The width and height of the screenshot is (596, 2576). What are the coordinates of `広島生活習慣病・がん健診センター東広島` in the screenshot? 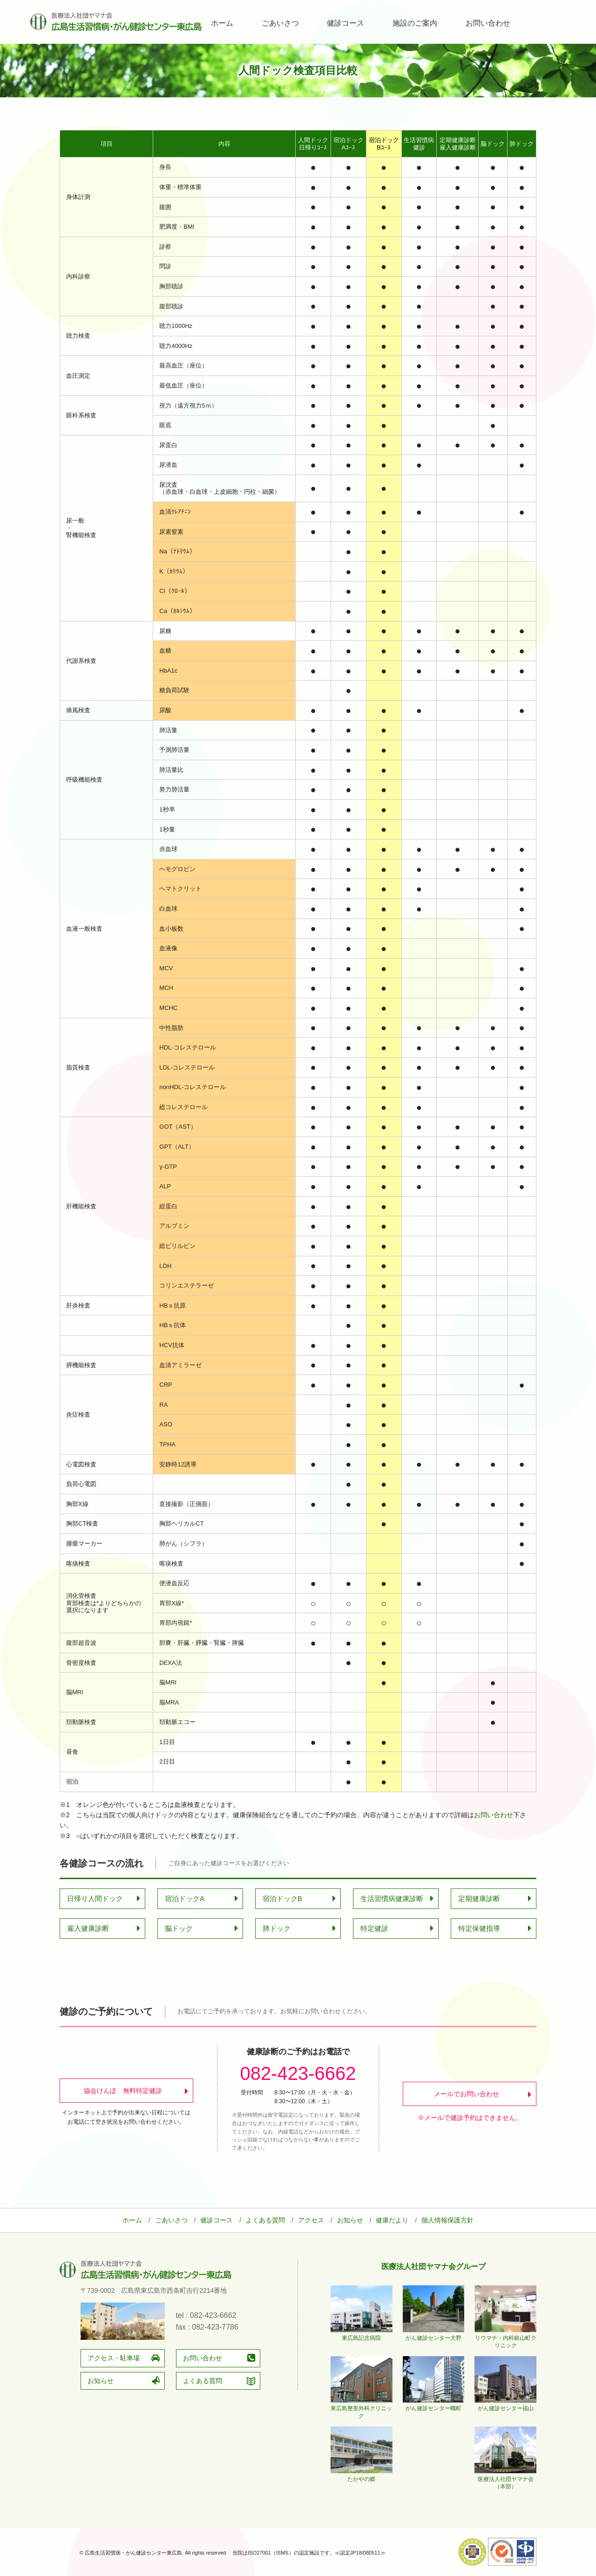 It's located at (116, 22).